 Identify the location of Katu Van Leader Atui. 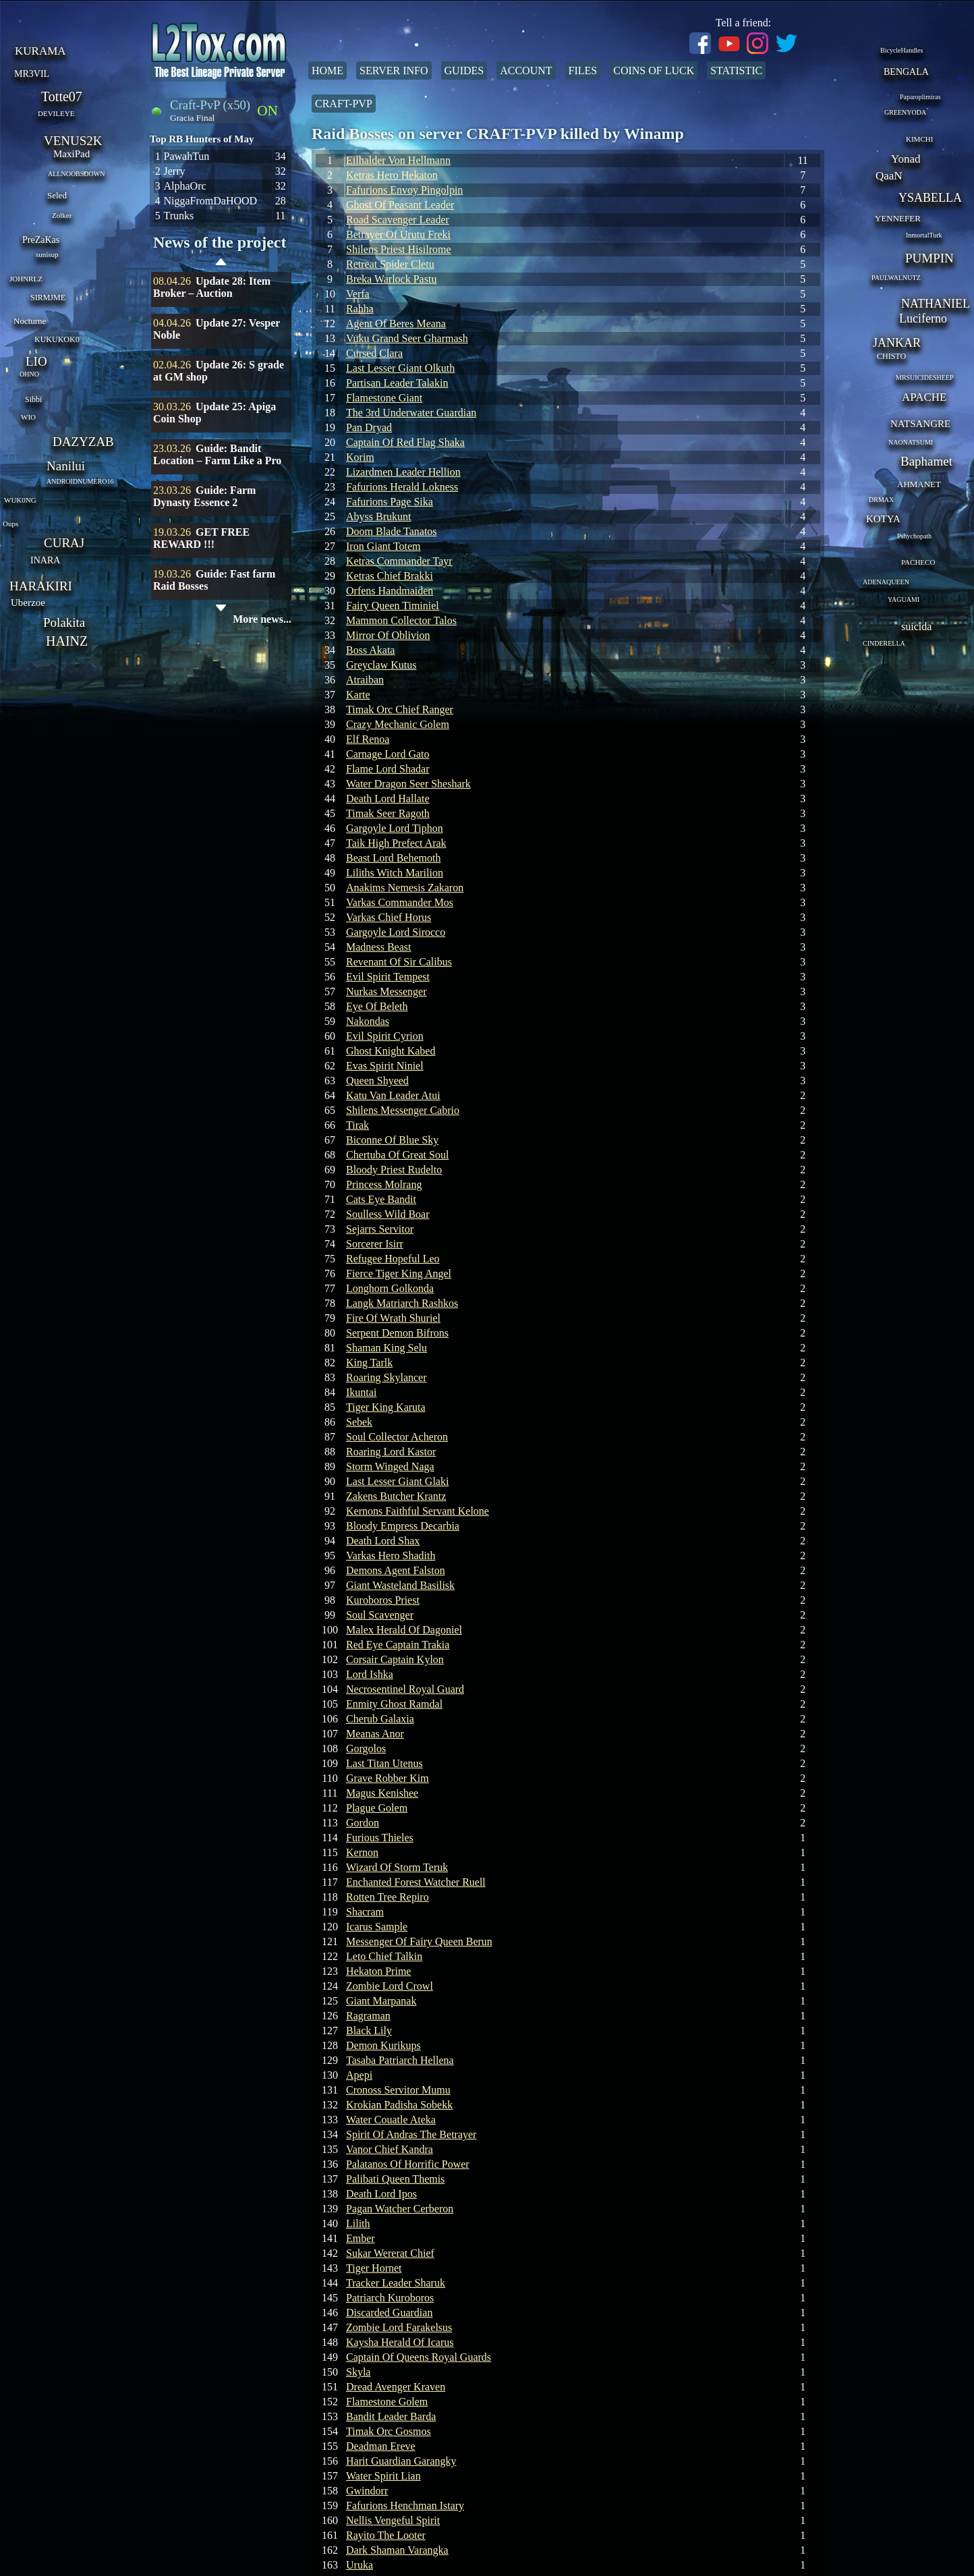
(393, 1095).